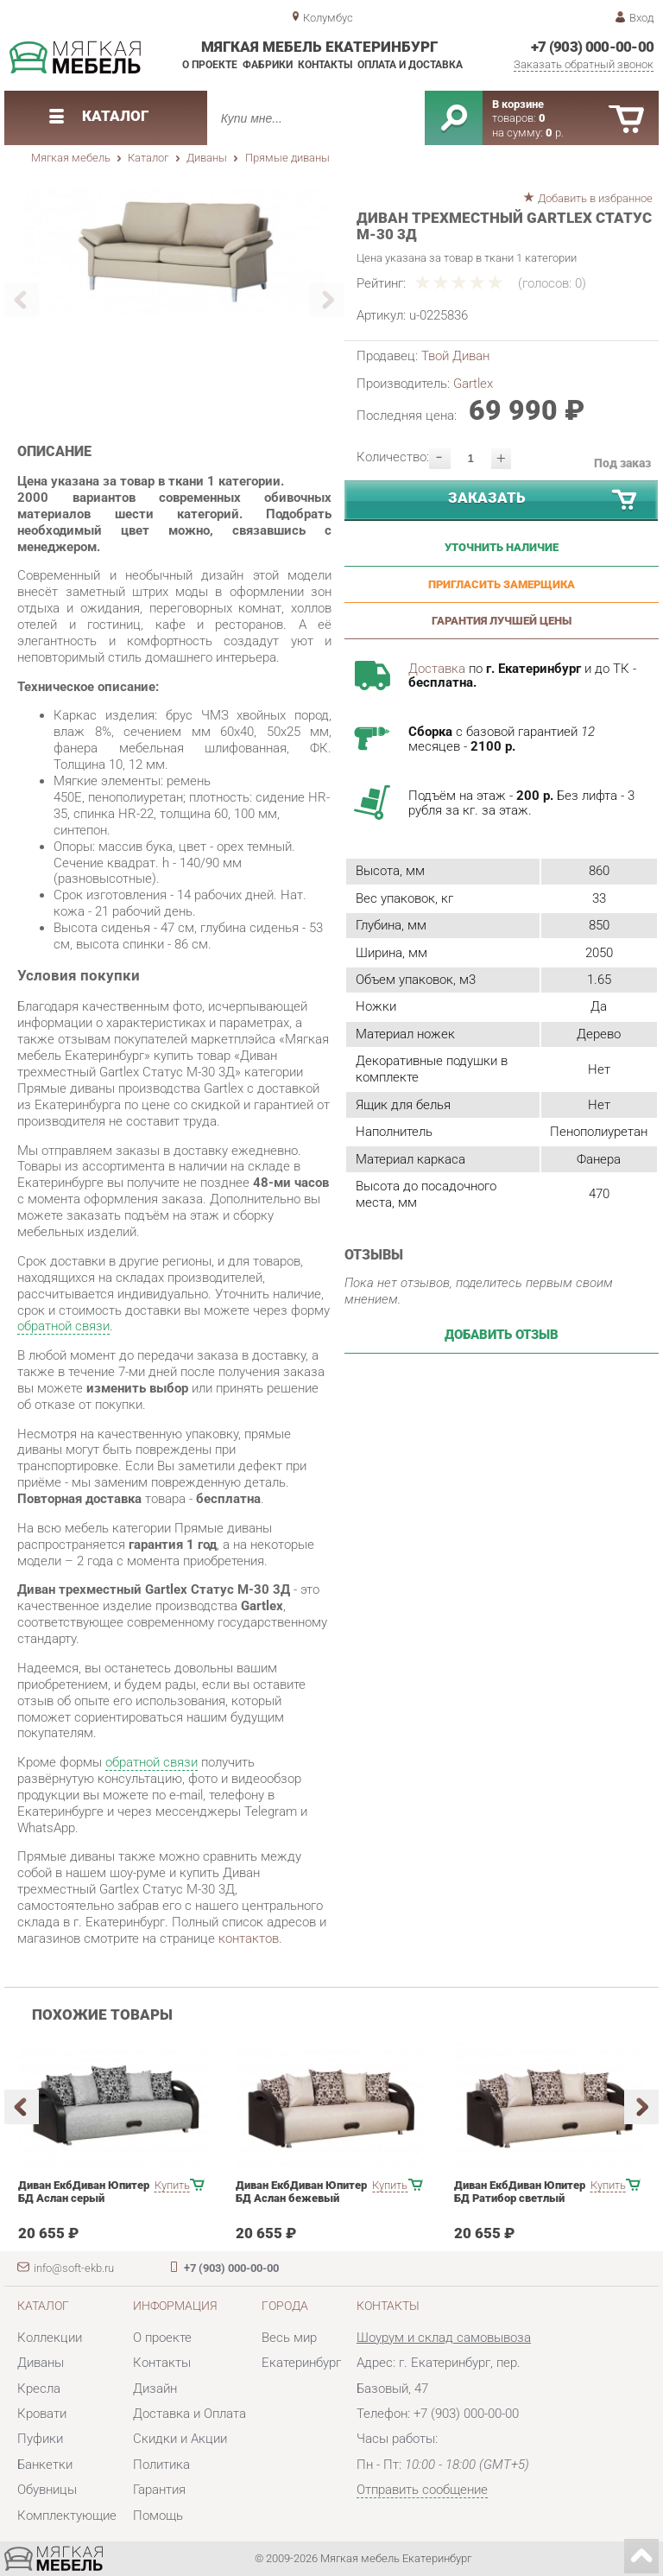  Describe the element at coordinates (555, 132) in the screenshot. I see `р.` at that location.